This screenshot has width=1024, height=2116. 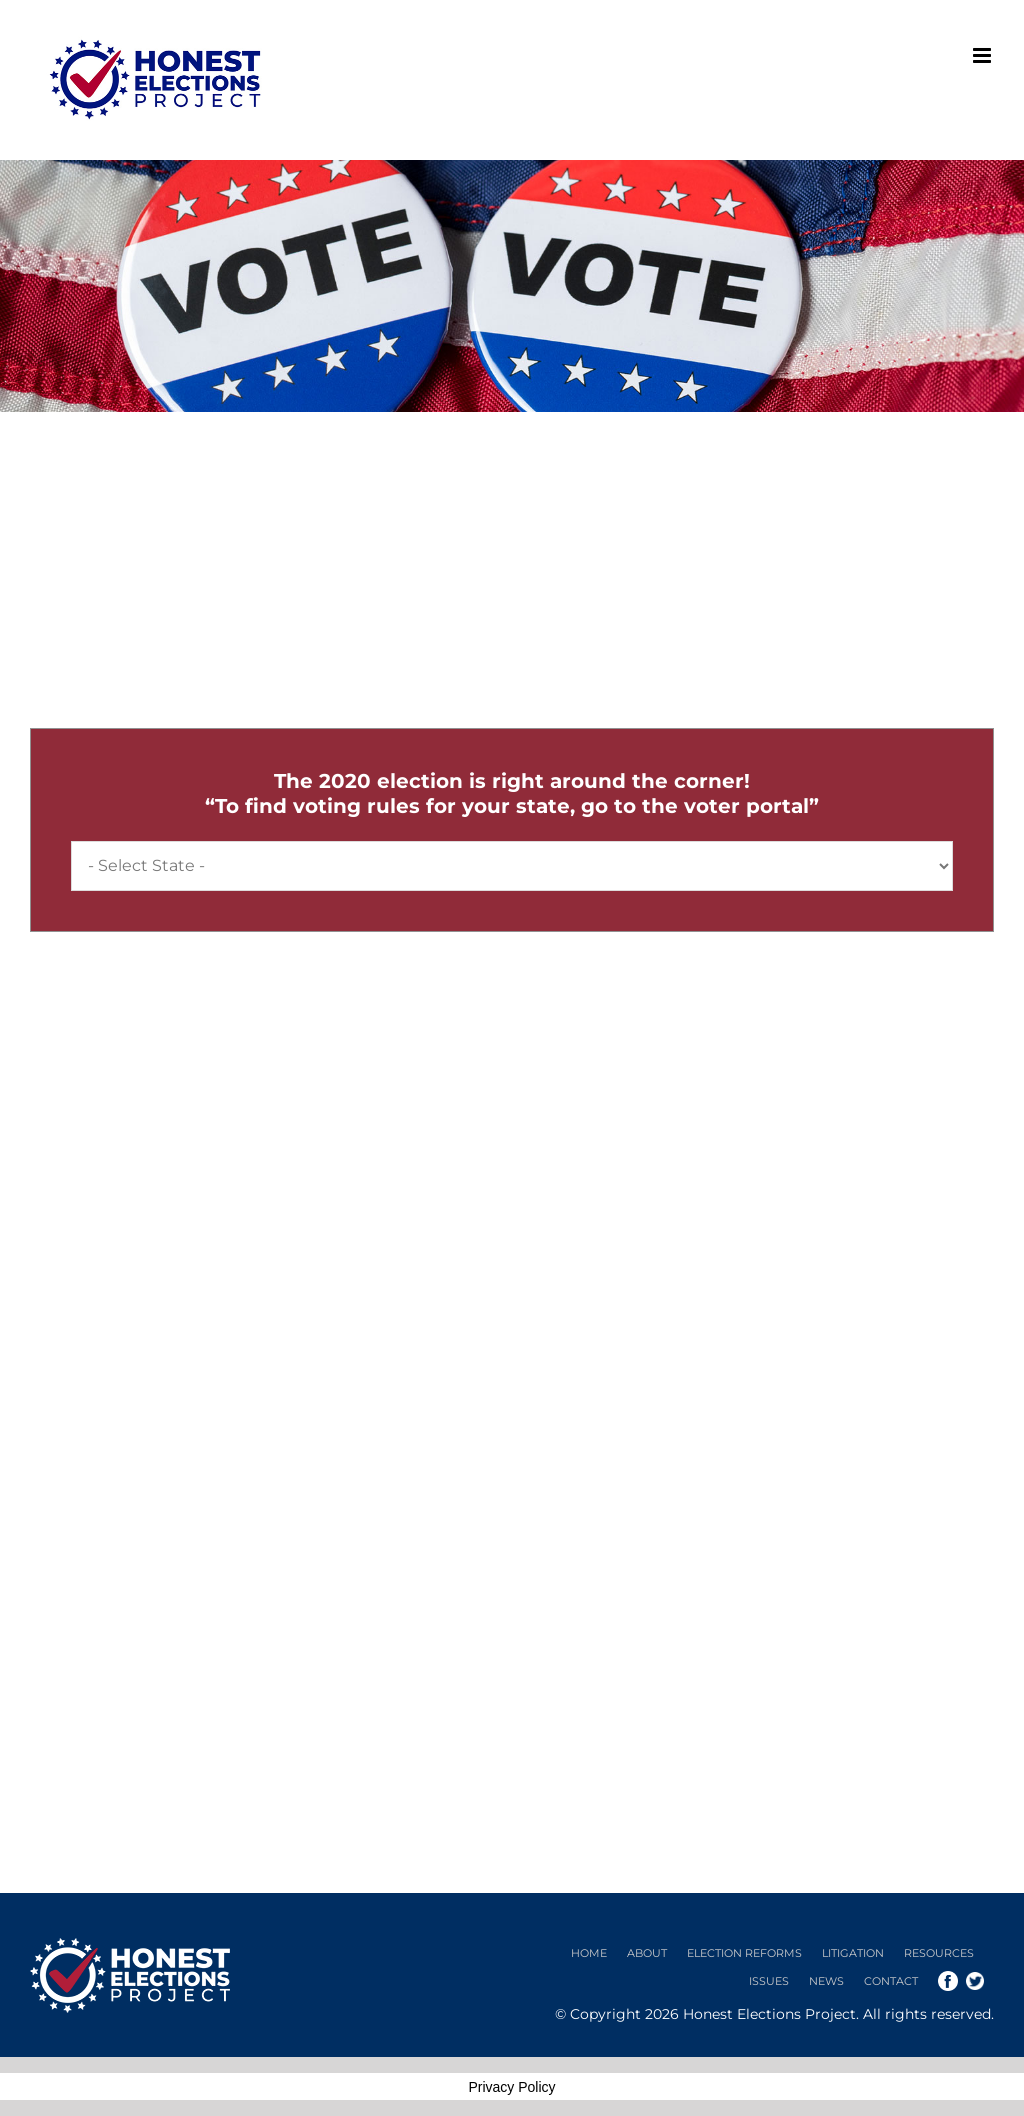 What do you see at coordinates (939, 1953) in the screenshot?
I see `Resources` at bounding box center [939, 1953].